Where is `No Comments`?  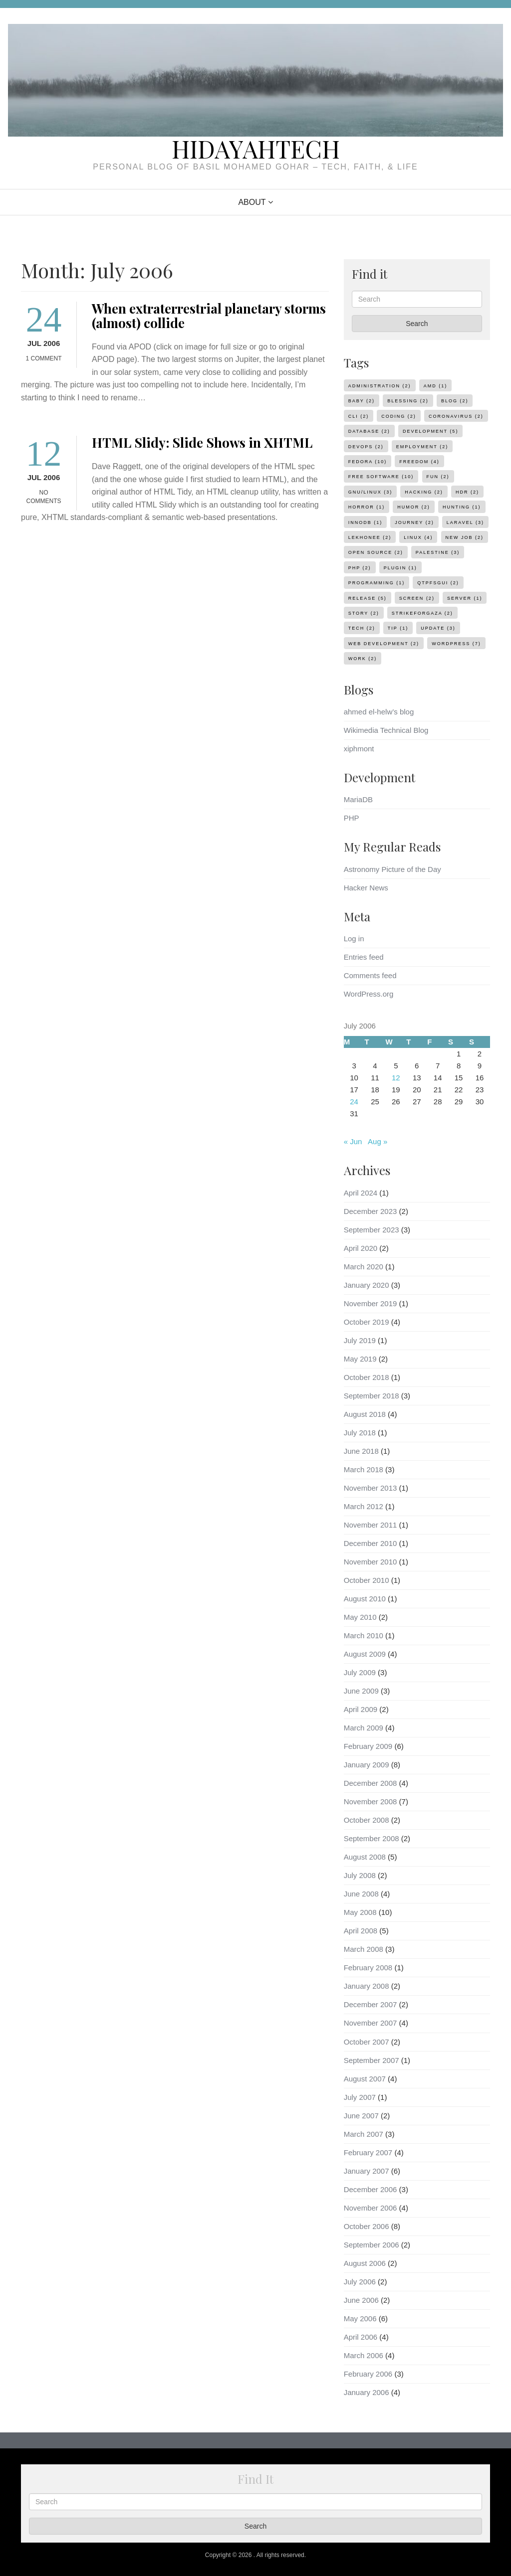
No Comments is located at coordinates (43, 497).